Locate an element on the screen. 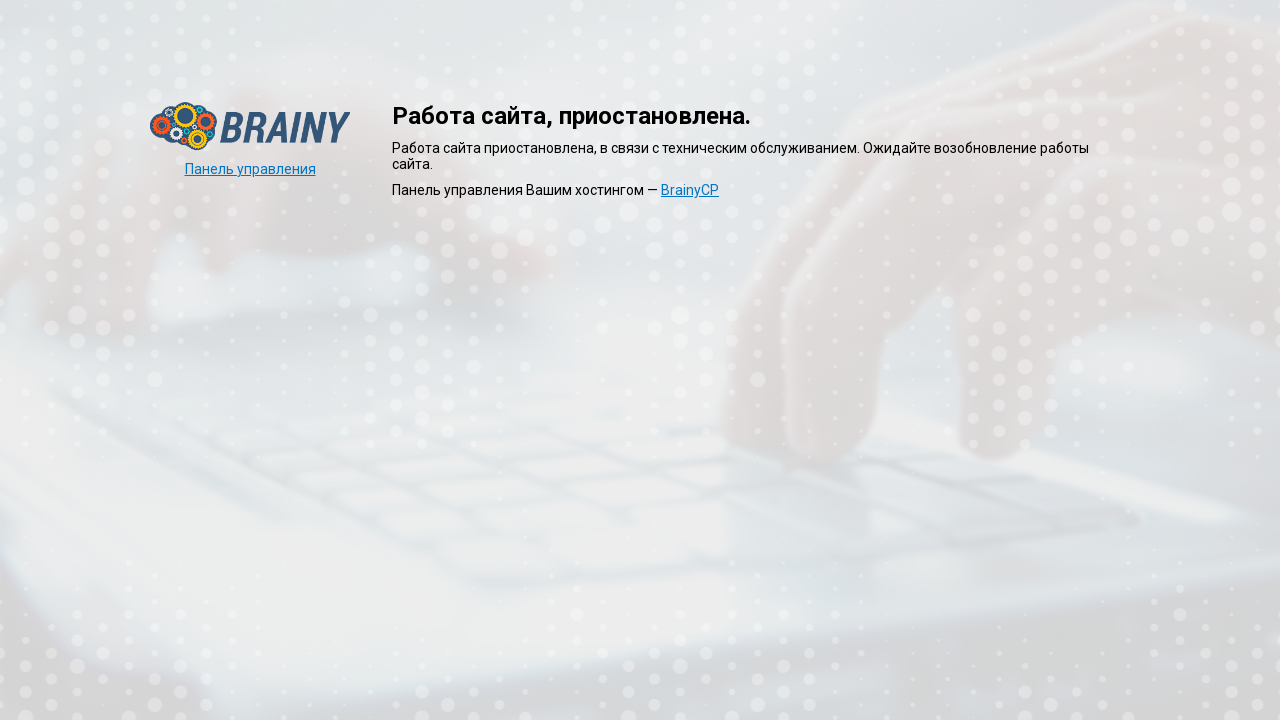 The height and width of the screenshot is (720, 1280). Панель управления is located at coordinates (250, 169).